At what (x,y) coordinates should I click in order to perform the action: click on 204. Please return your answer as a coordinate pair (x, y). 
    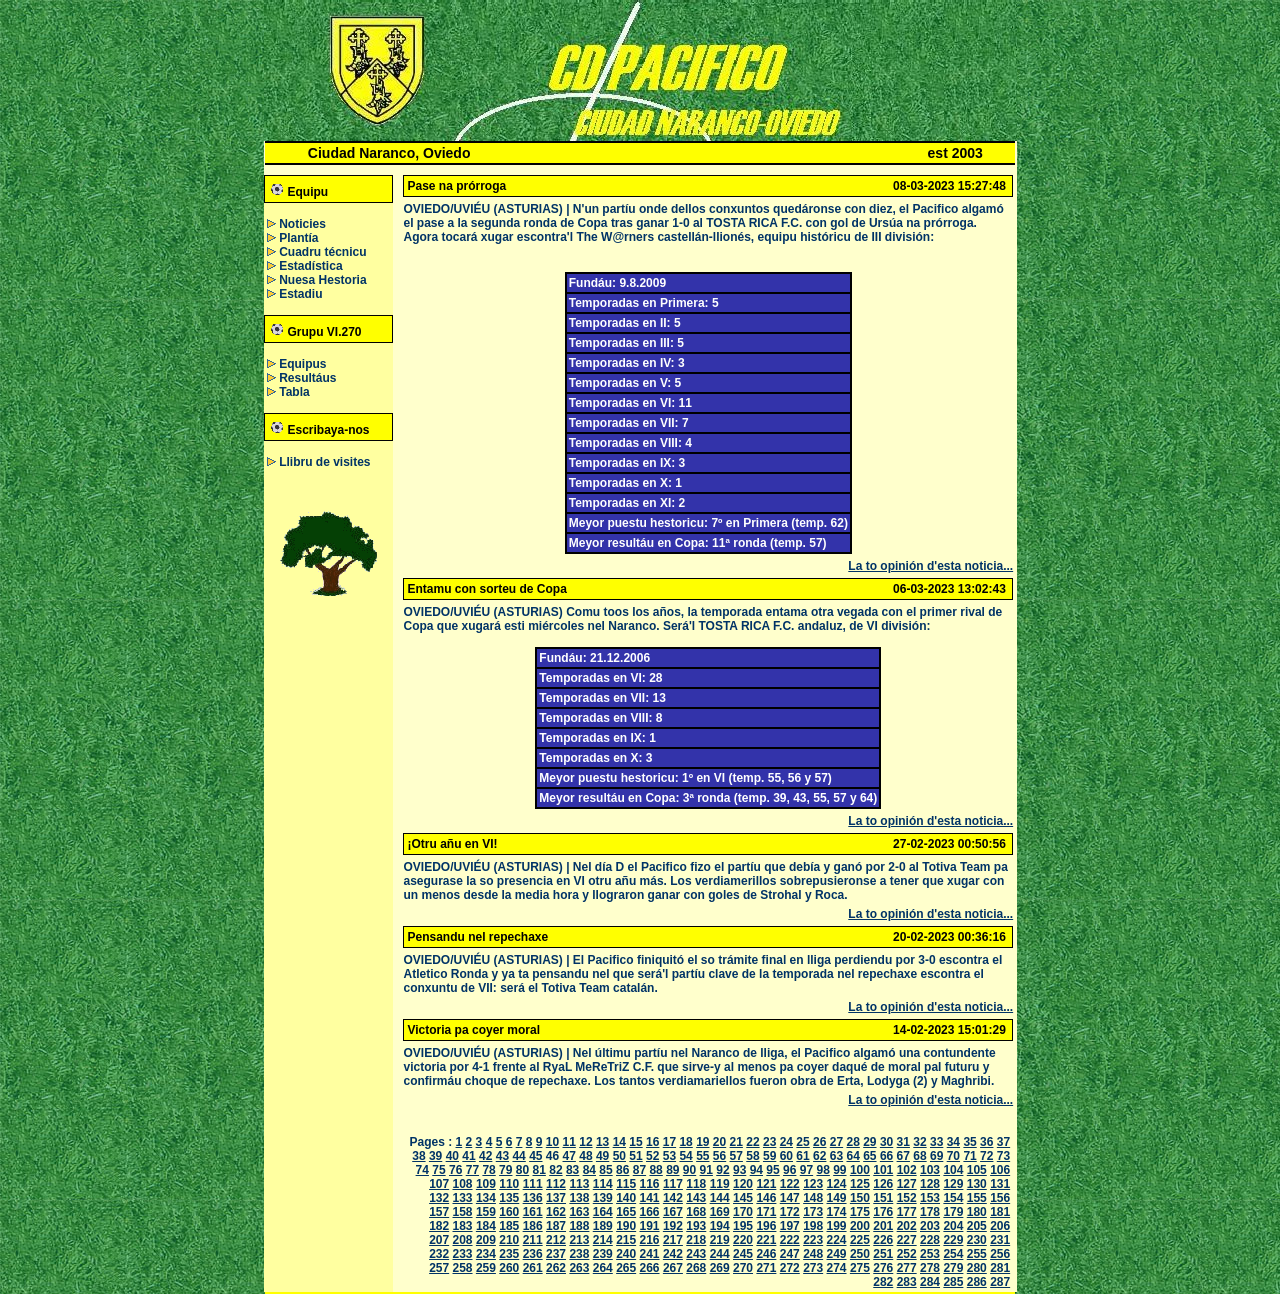
    Looking at the image, I should click on (953, 1226).